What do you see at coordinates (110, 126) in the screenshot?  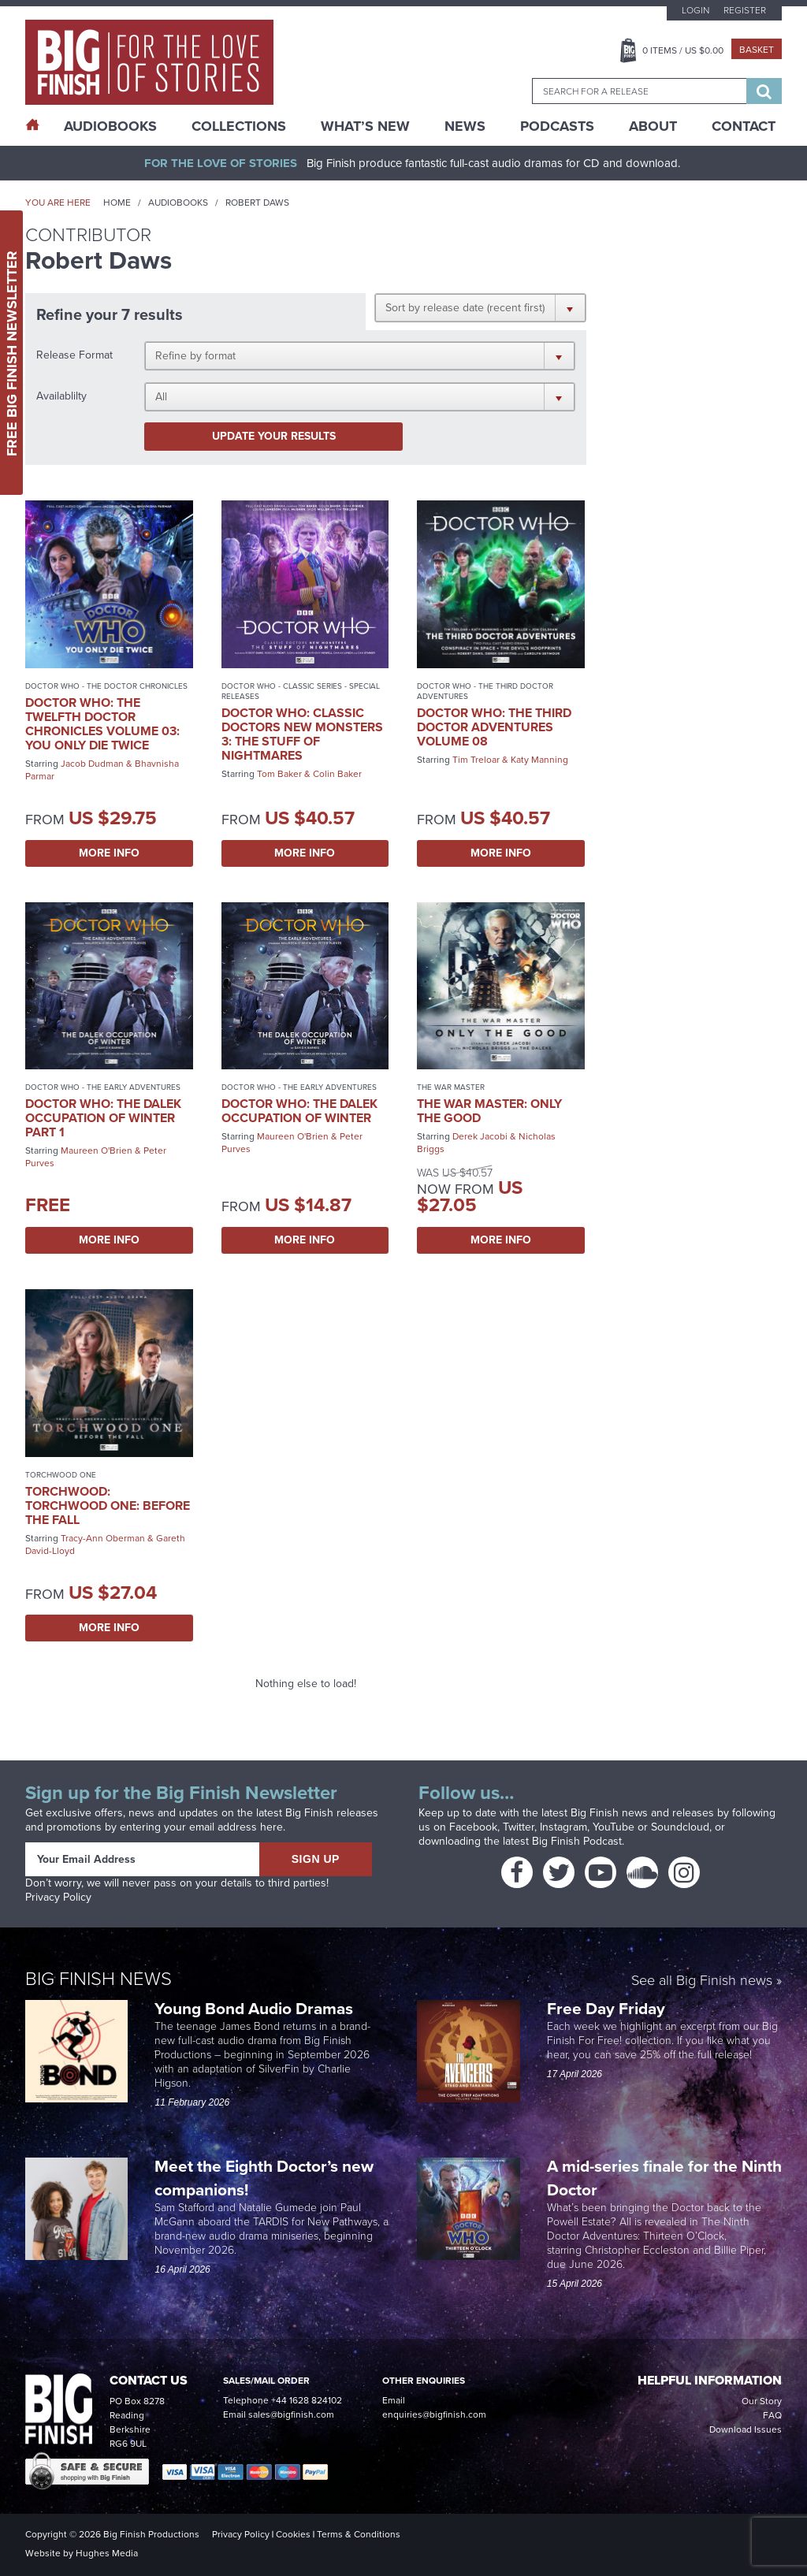 I see `AudioBooks` at bounding box center [110, 126].